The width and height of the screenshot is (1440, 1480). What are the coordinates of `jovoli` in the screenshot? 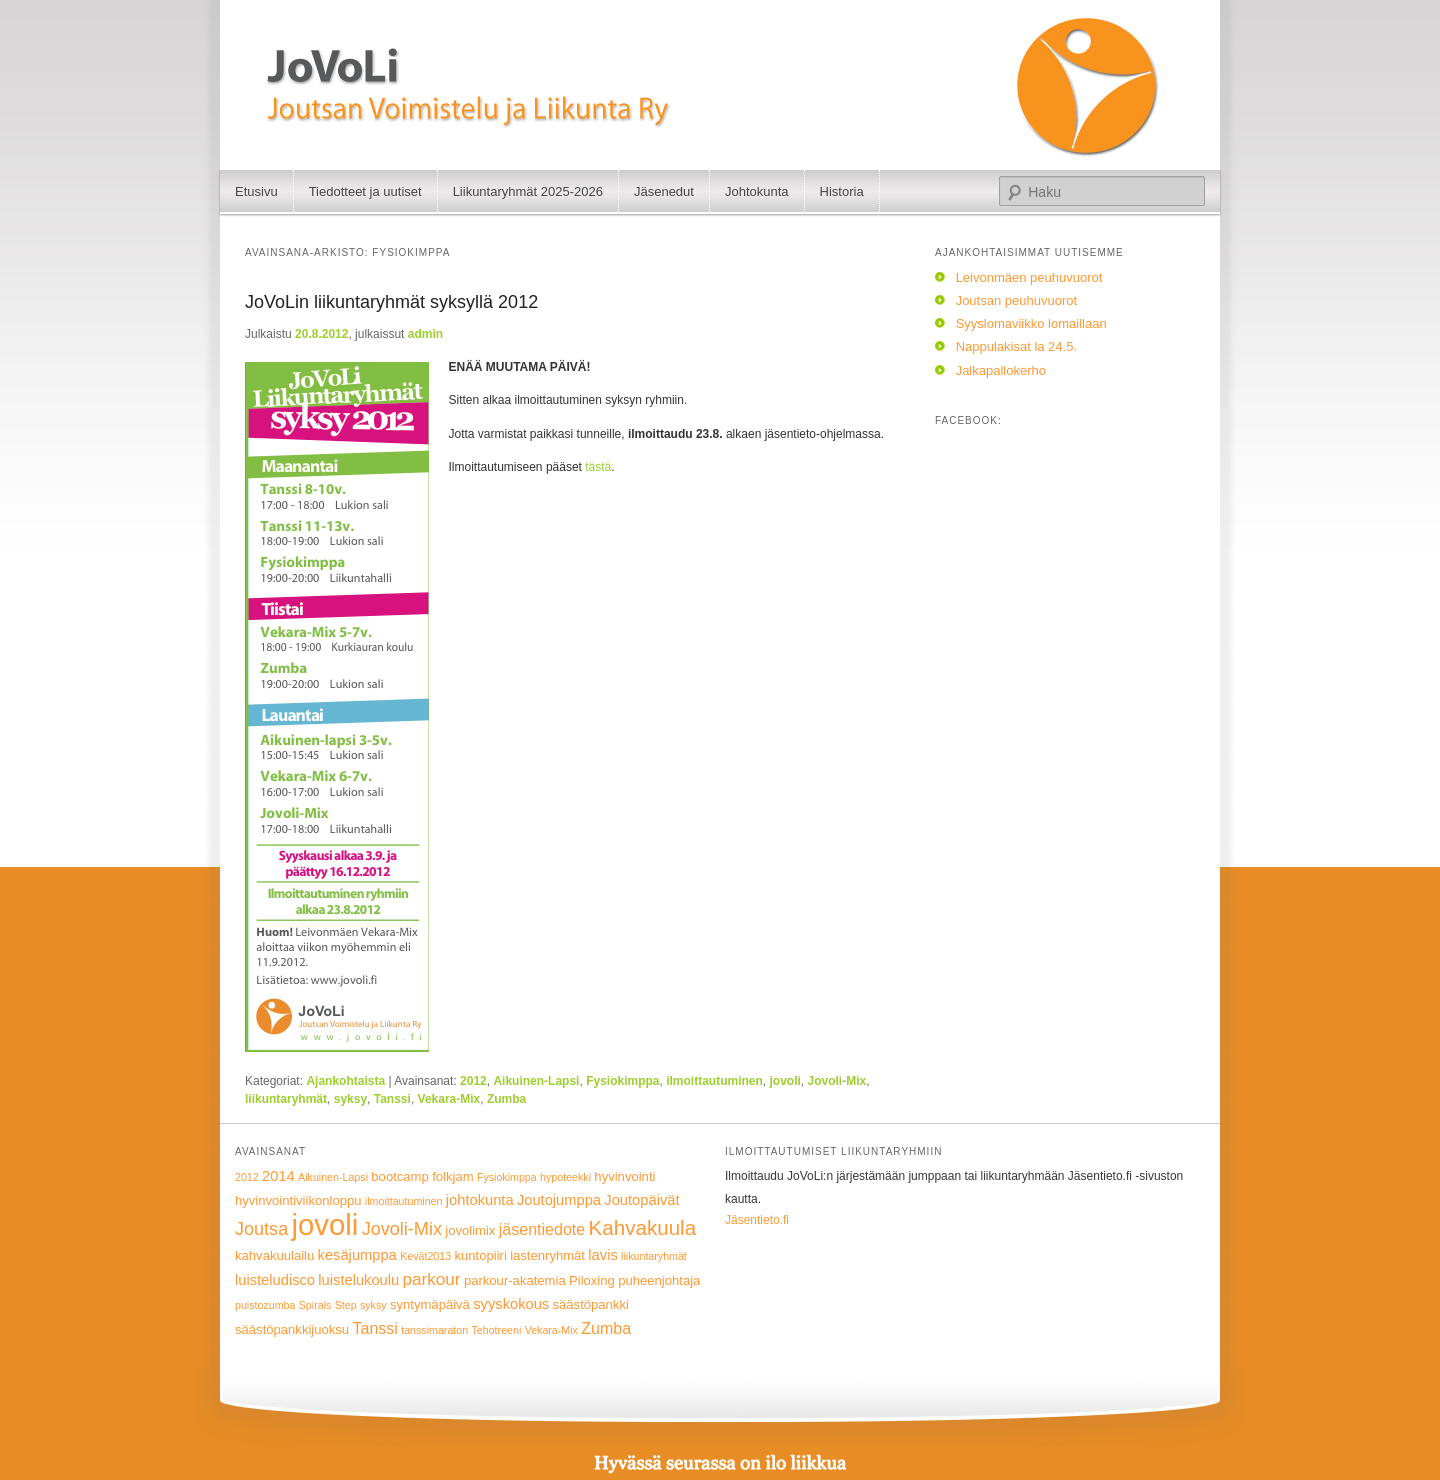 It's located at (785, 1081).